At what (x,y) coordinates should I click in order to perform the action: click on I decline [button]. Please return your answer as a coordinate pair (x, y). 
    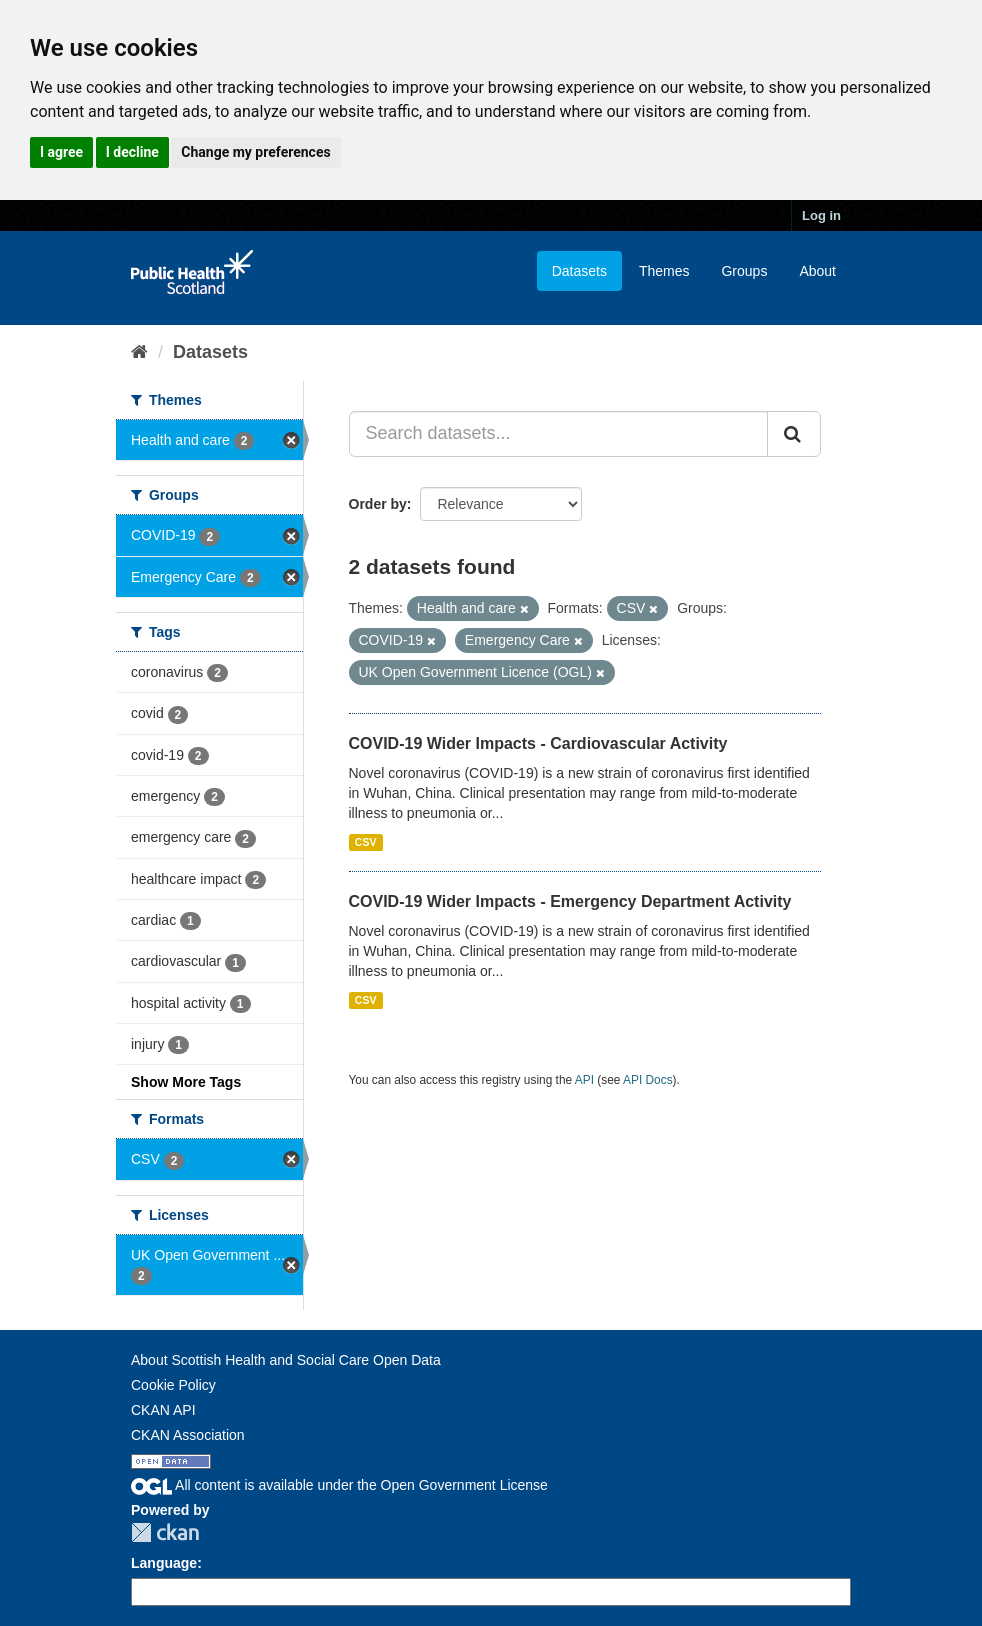
    Looking at the image, I should click on (132, 152).